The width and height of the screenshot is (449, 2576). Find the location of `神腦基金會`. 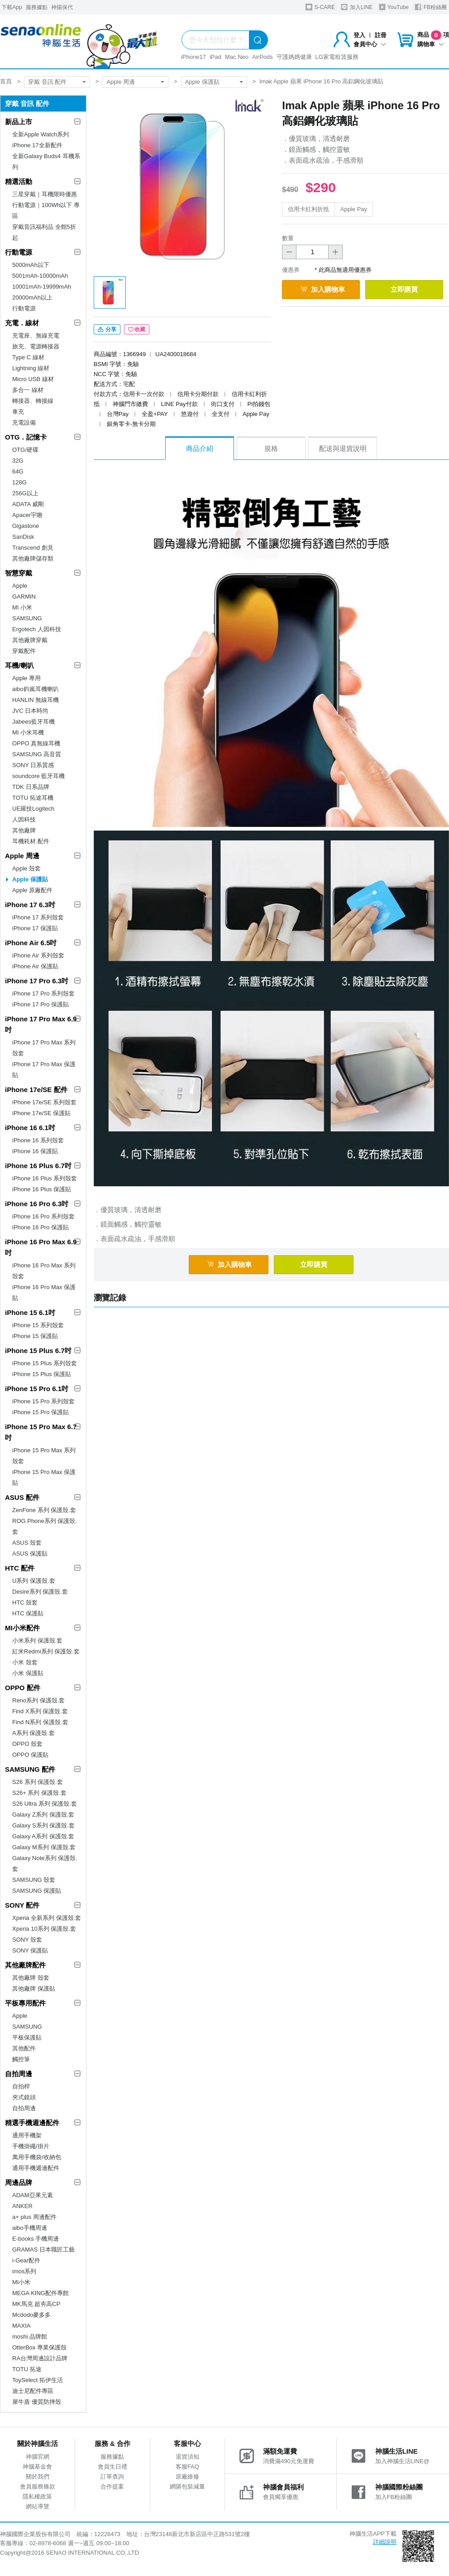

神腦基金會 is located at coordinates (37, 2466).